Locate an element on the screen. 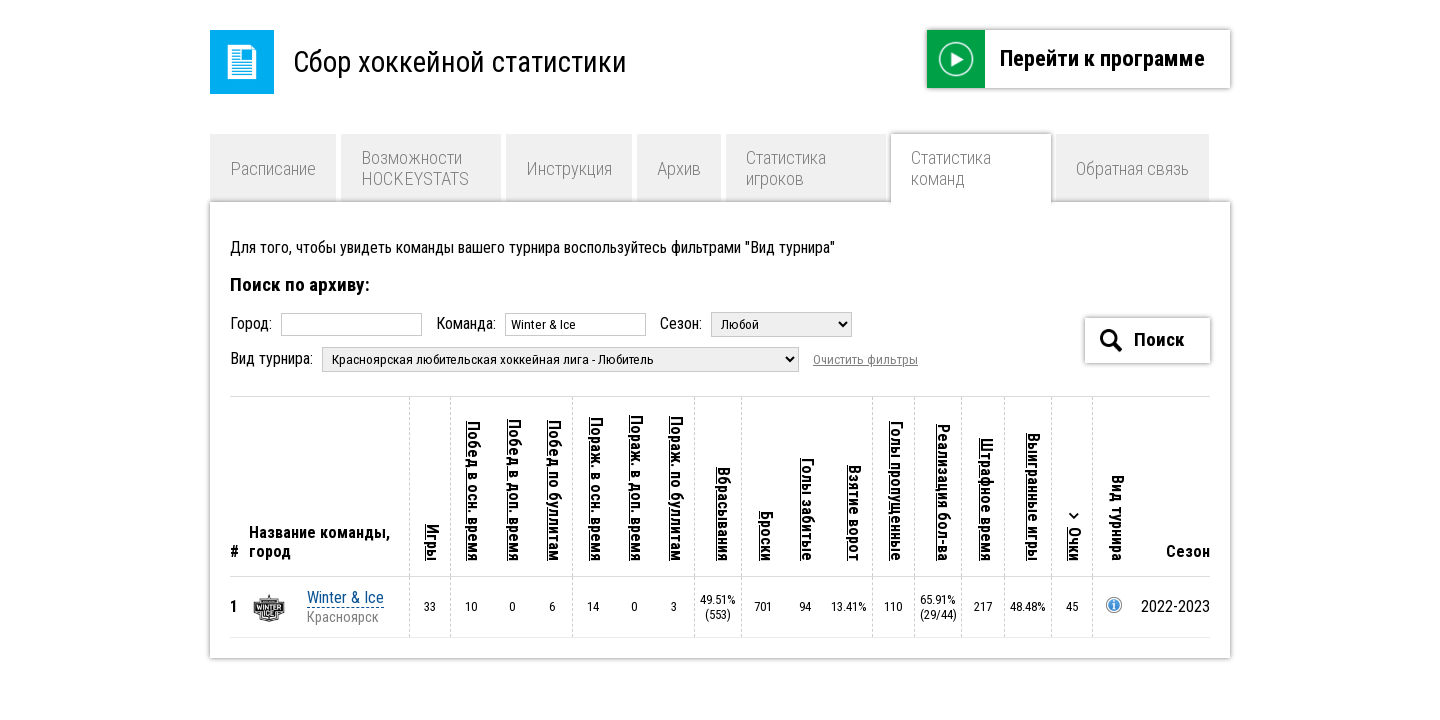 This screenshot has height=720, width=1440. Пораж. в осн. время is located at coordinates (596, 489).